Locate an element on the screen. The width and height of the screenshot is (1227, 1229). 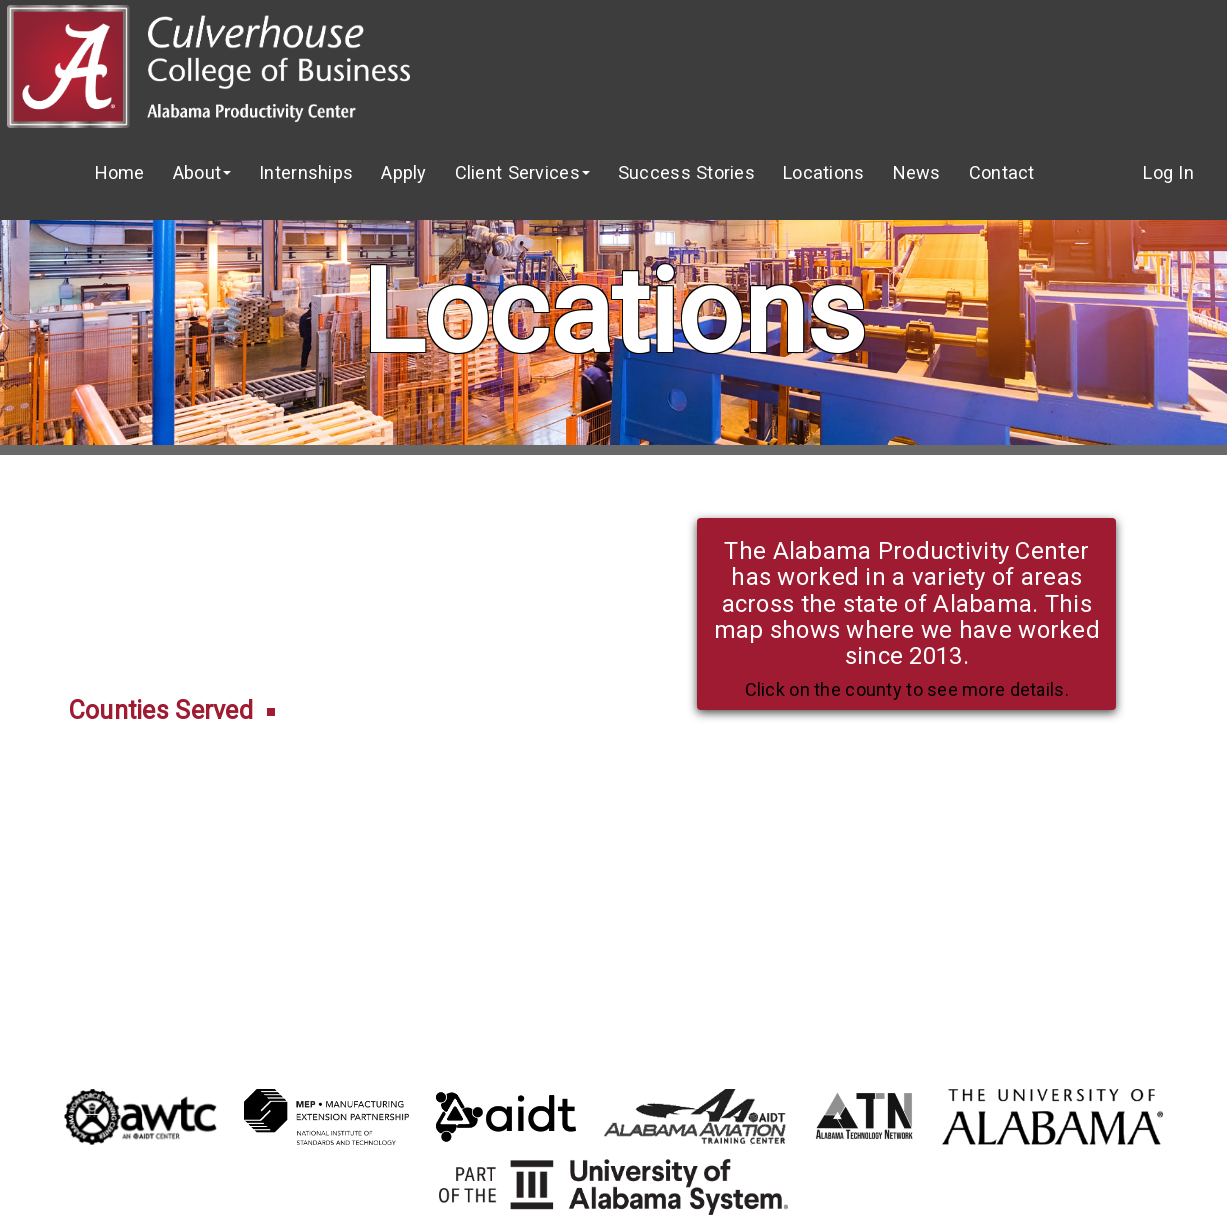
About is located at coordinates (202, 172).